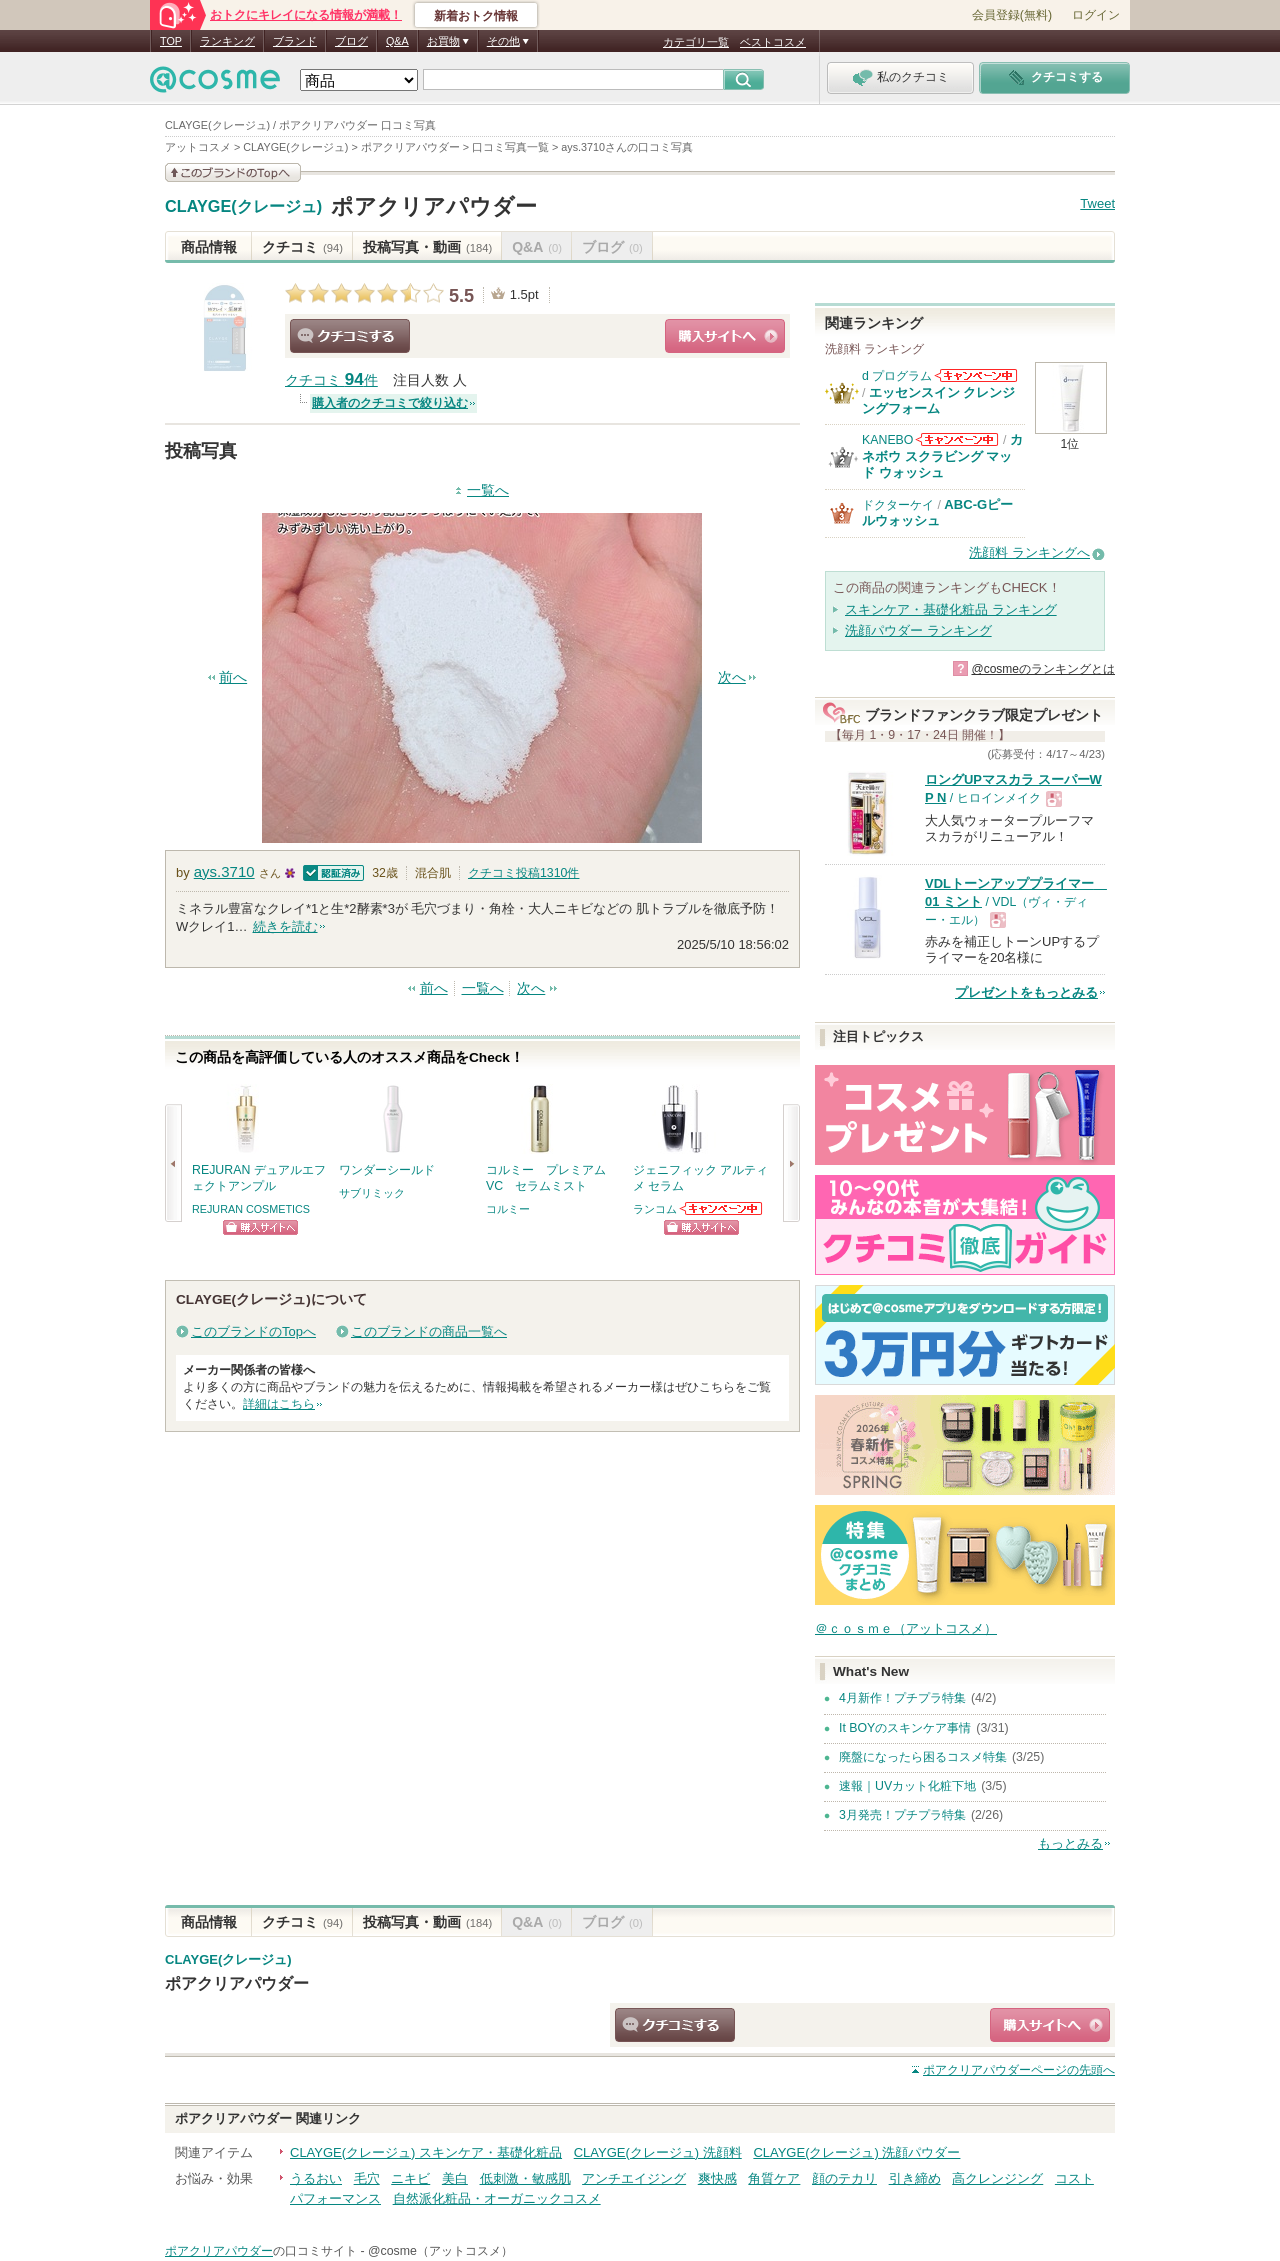 Image resolution: width=1280 pixels, height=2261 pixels. Describe the element at coordinates (488, 490) in the screenshot. I see `一覧へ` at that location.